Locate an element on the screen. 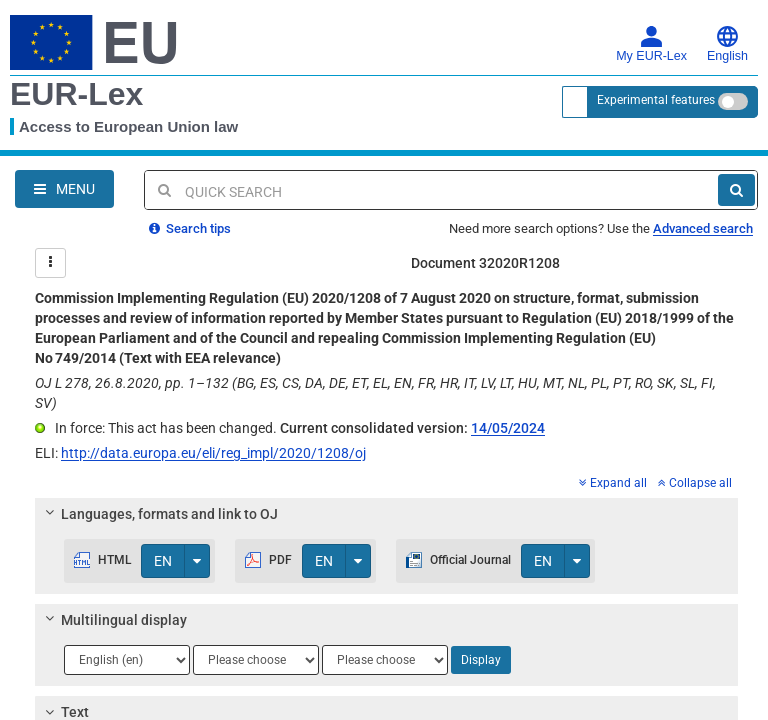 This screenshot has height=720, width=768. EUR-Lex is located at coordinates (76, 94).